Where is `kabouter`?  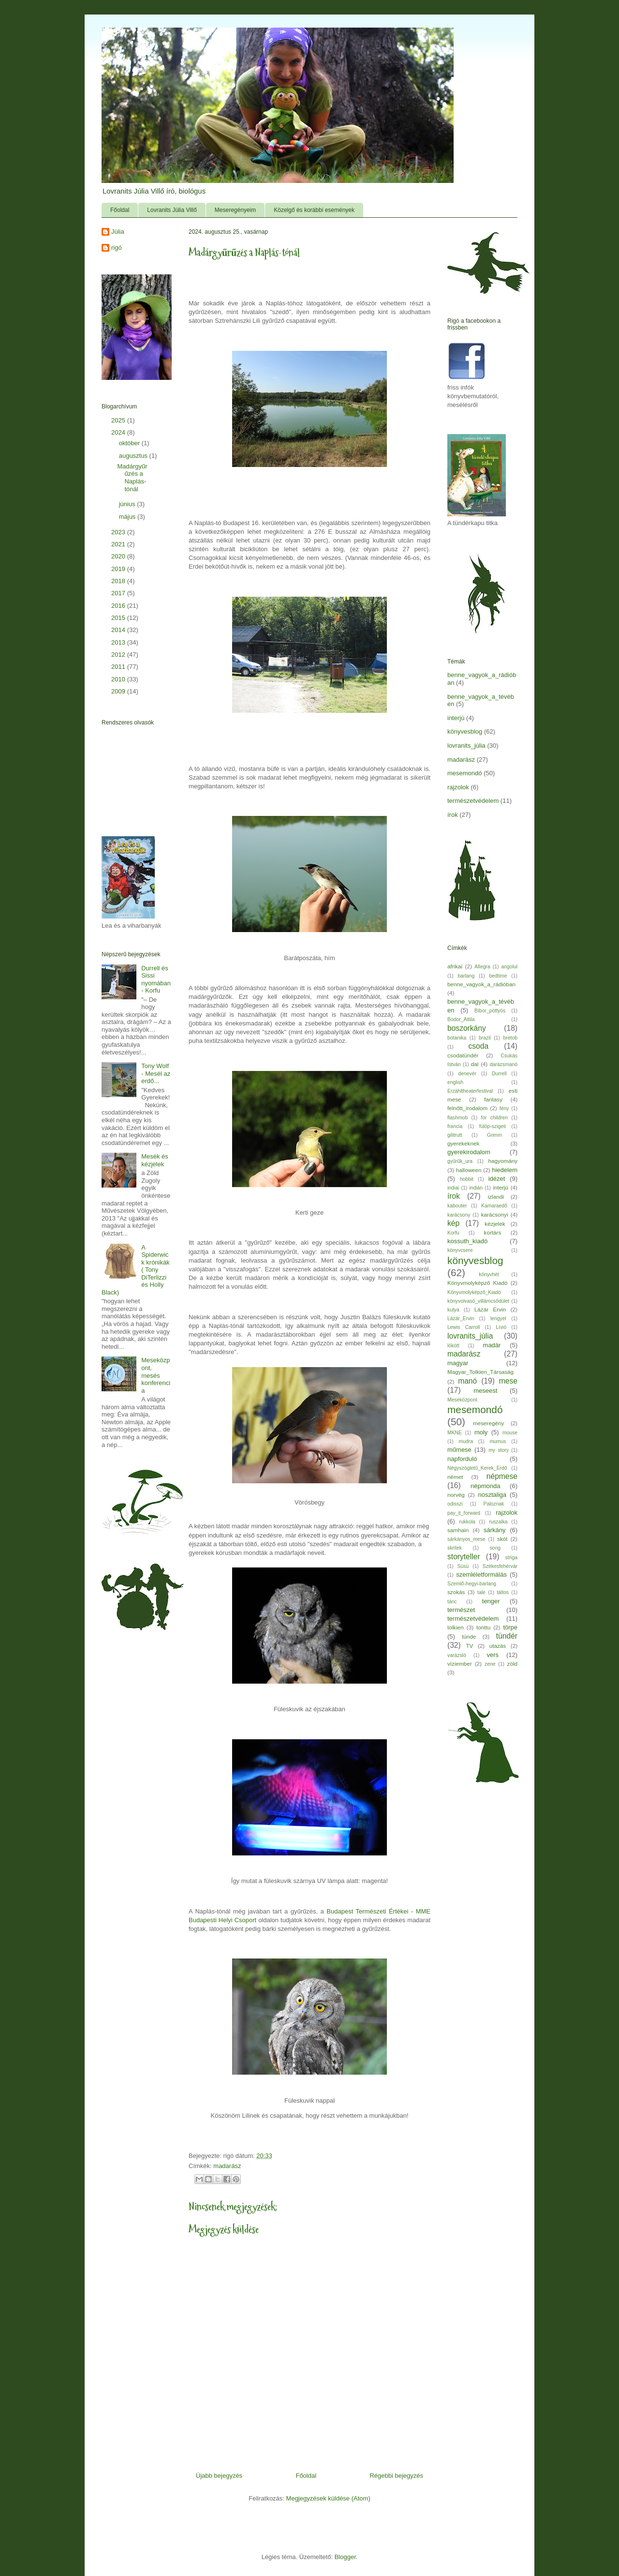 kabouter is located at coordinates (457, 1205).